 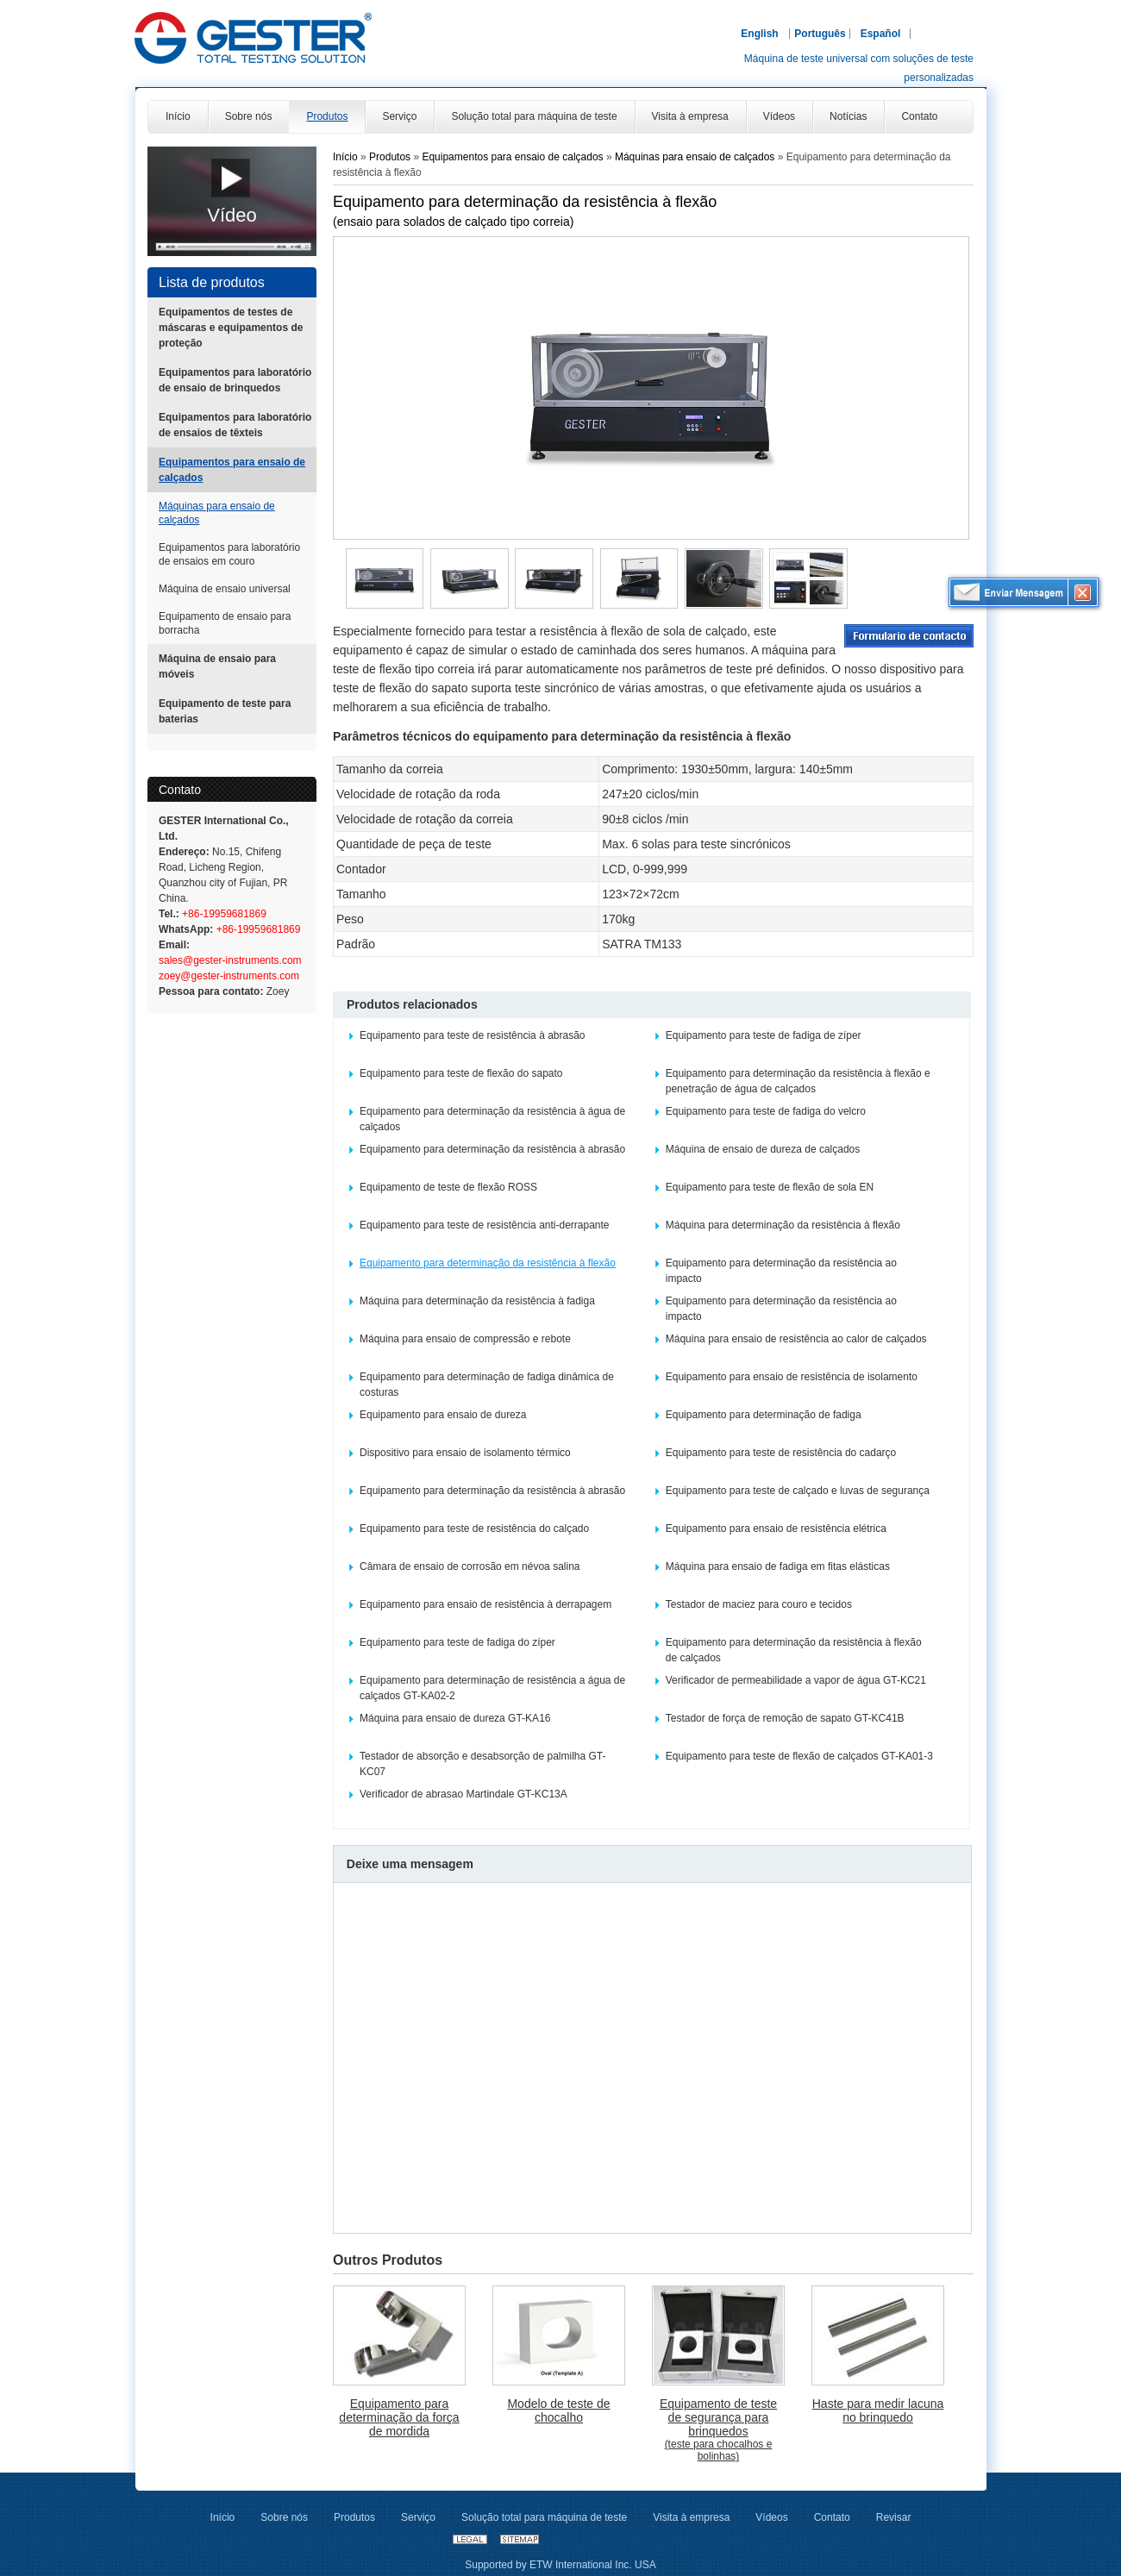 What do you see at coordinates (763, 1149) in the screenshot?
I see `Máquina de ensaio de dureza de calçados` at bounding box center [763, 1149].